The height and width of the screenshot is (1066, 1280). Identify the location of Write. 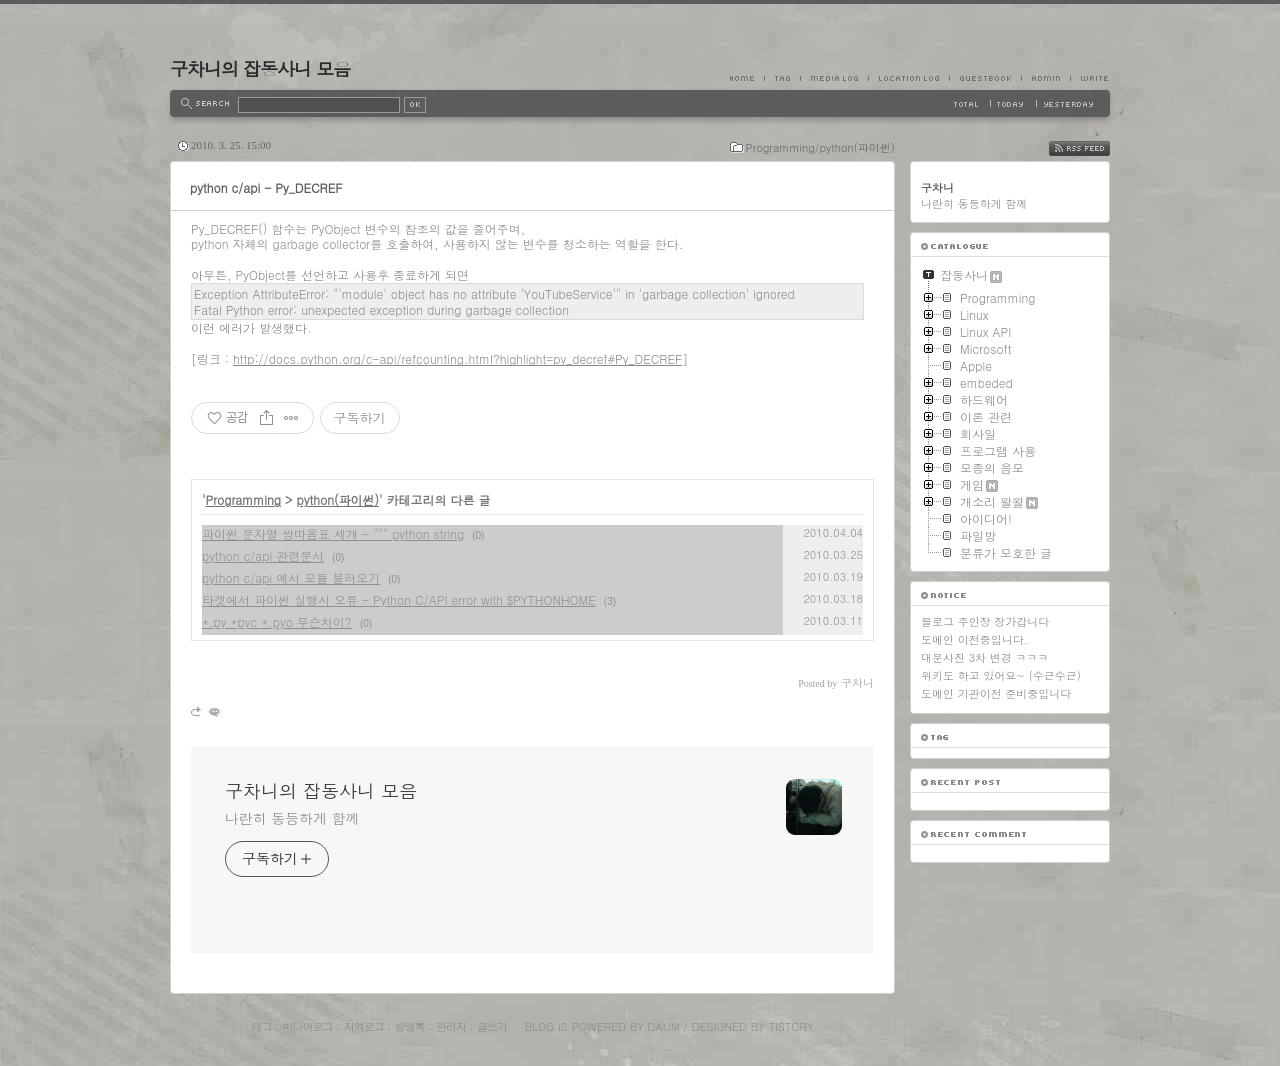
(1090, 78).